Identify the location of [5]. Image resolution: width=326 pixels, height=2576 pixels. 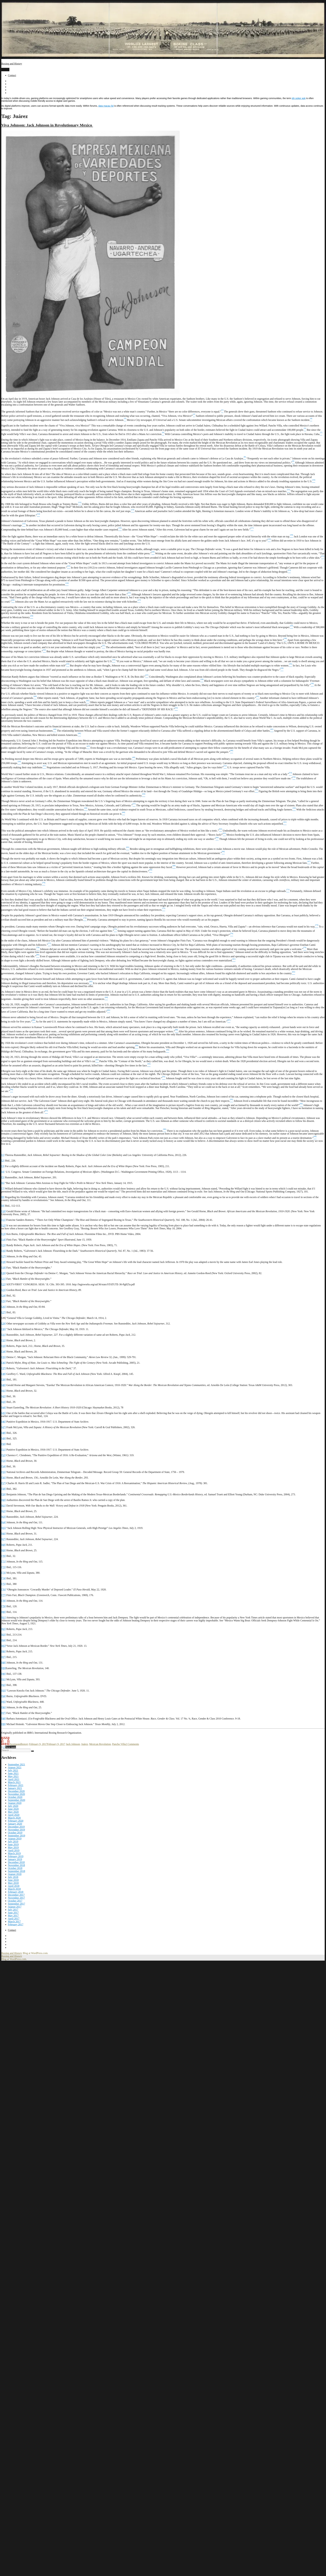
(2, 1177).